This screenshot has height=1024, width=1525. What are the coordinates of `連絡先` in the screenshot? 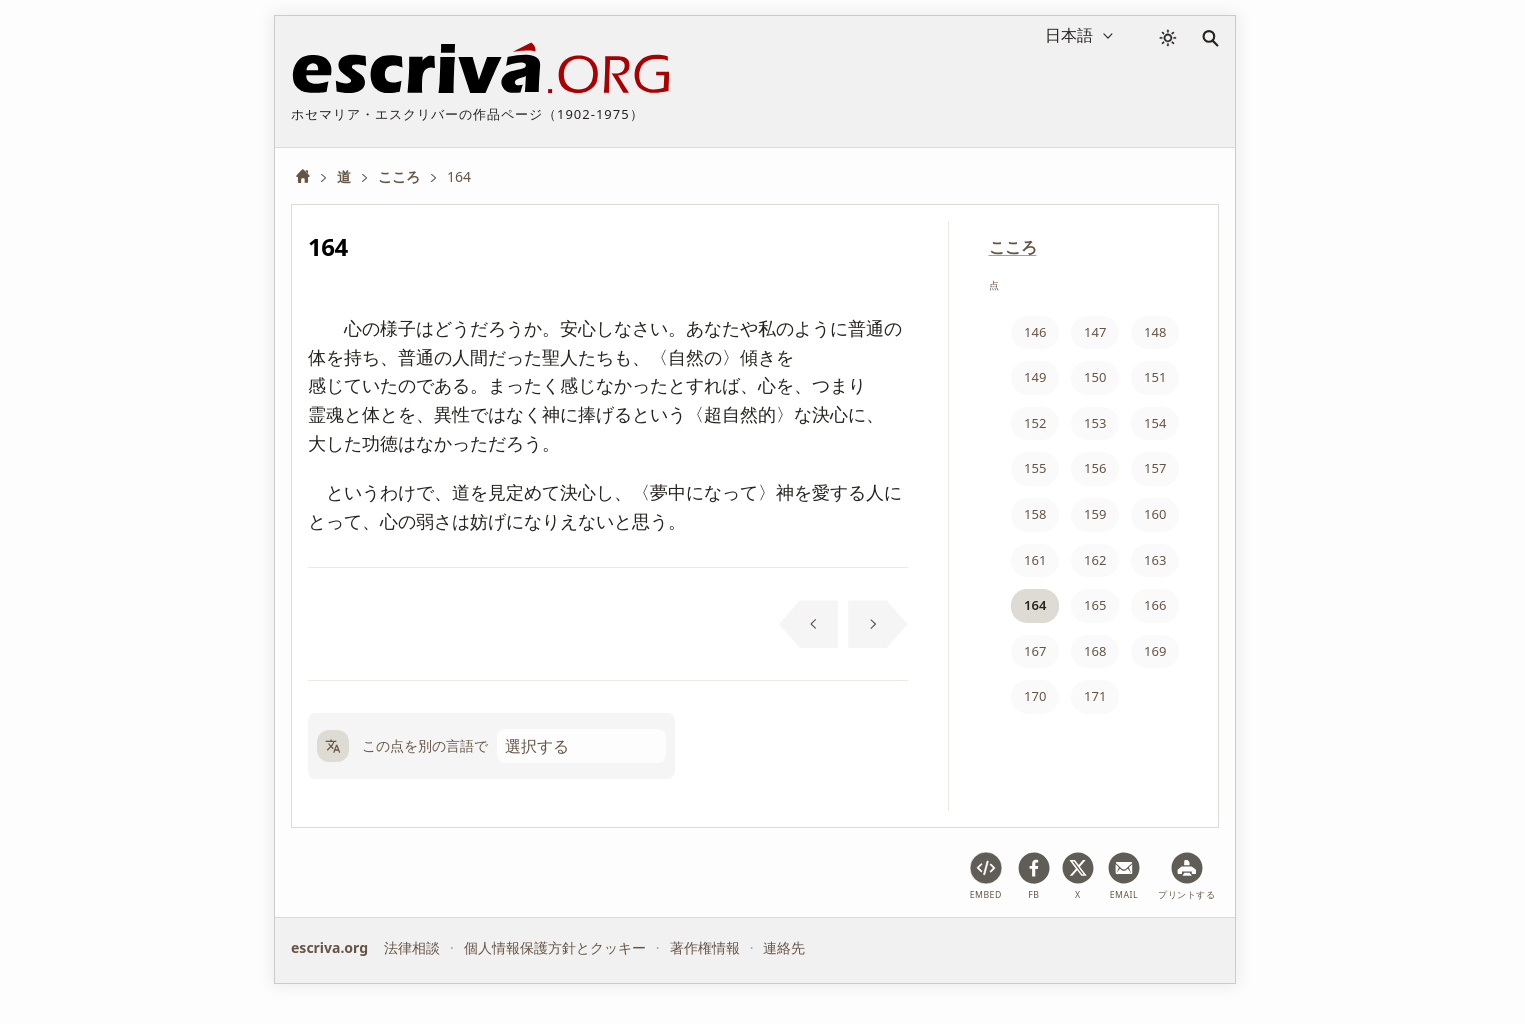 It's located at (784, 947).